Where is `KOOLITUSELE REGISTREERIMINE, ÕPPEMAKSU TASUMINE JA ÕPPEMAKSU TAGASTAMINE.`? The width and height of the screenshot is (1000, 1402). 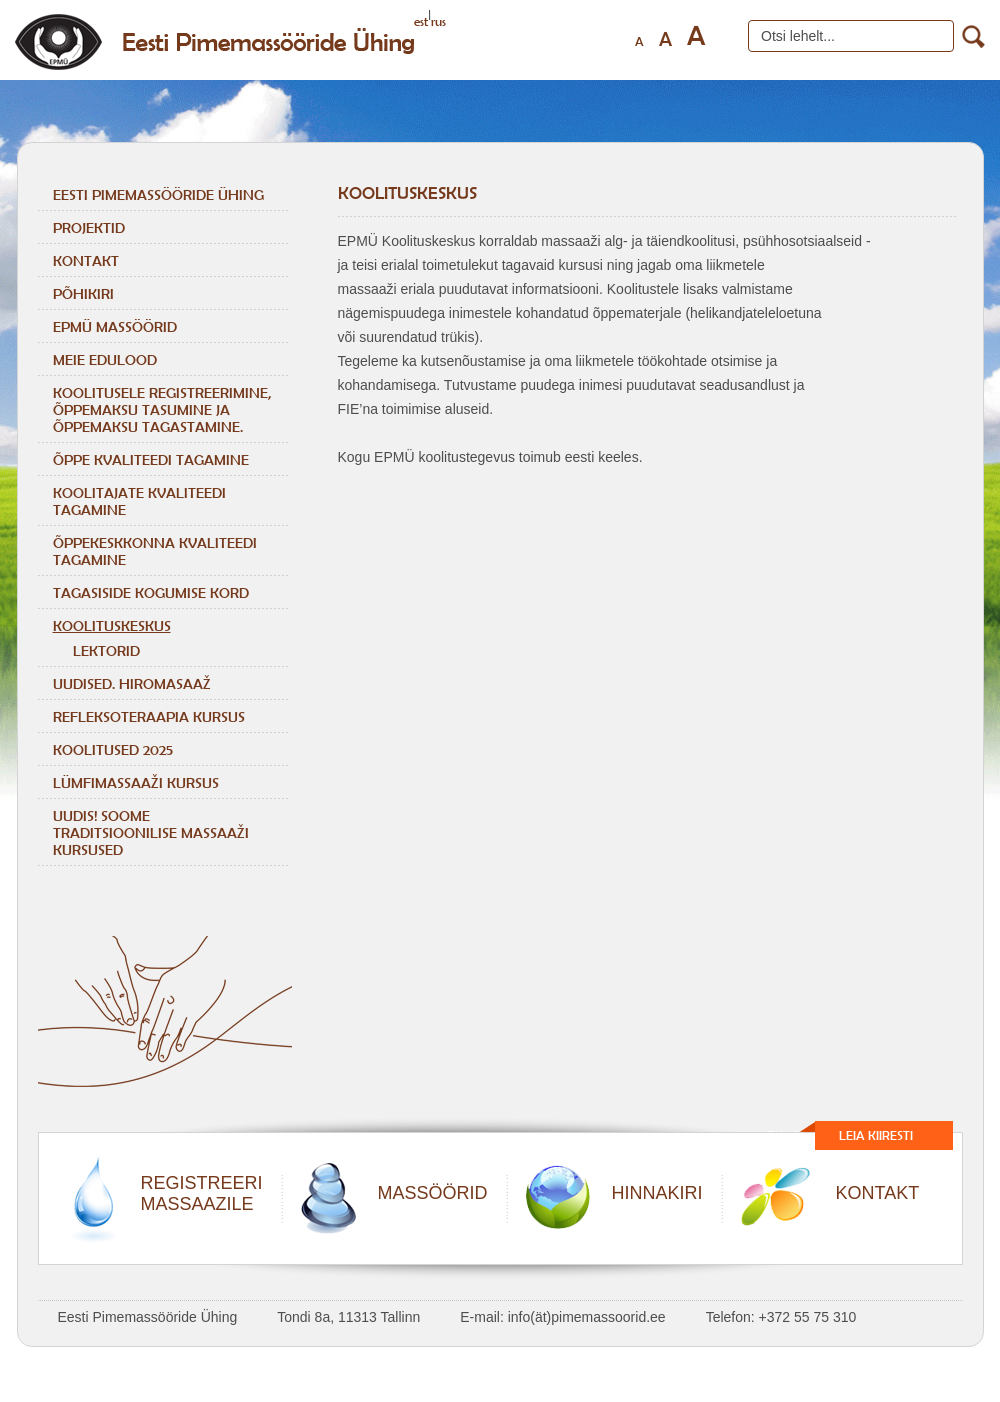
KOOLITUSELE REGISTREERIMINE, ÕPPEMAKSU TASUMINE JA ÕPPEMAKSU TAGASTAMINE. is located at coordinates (162, 409).